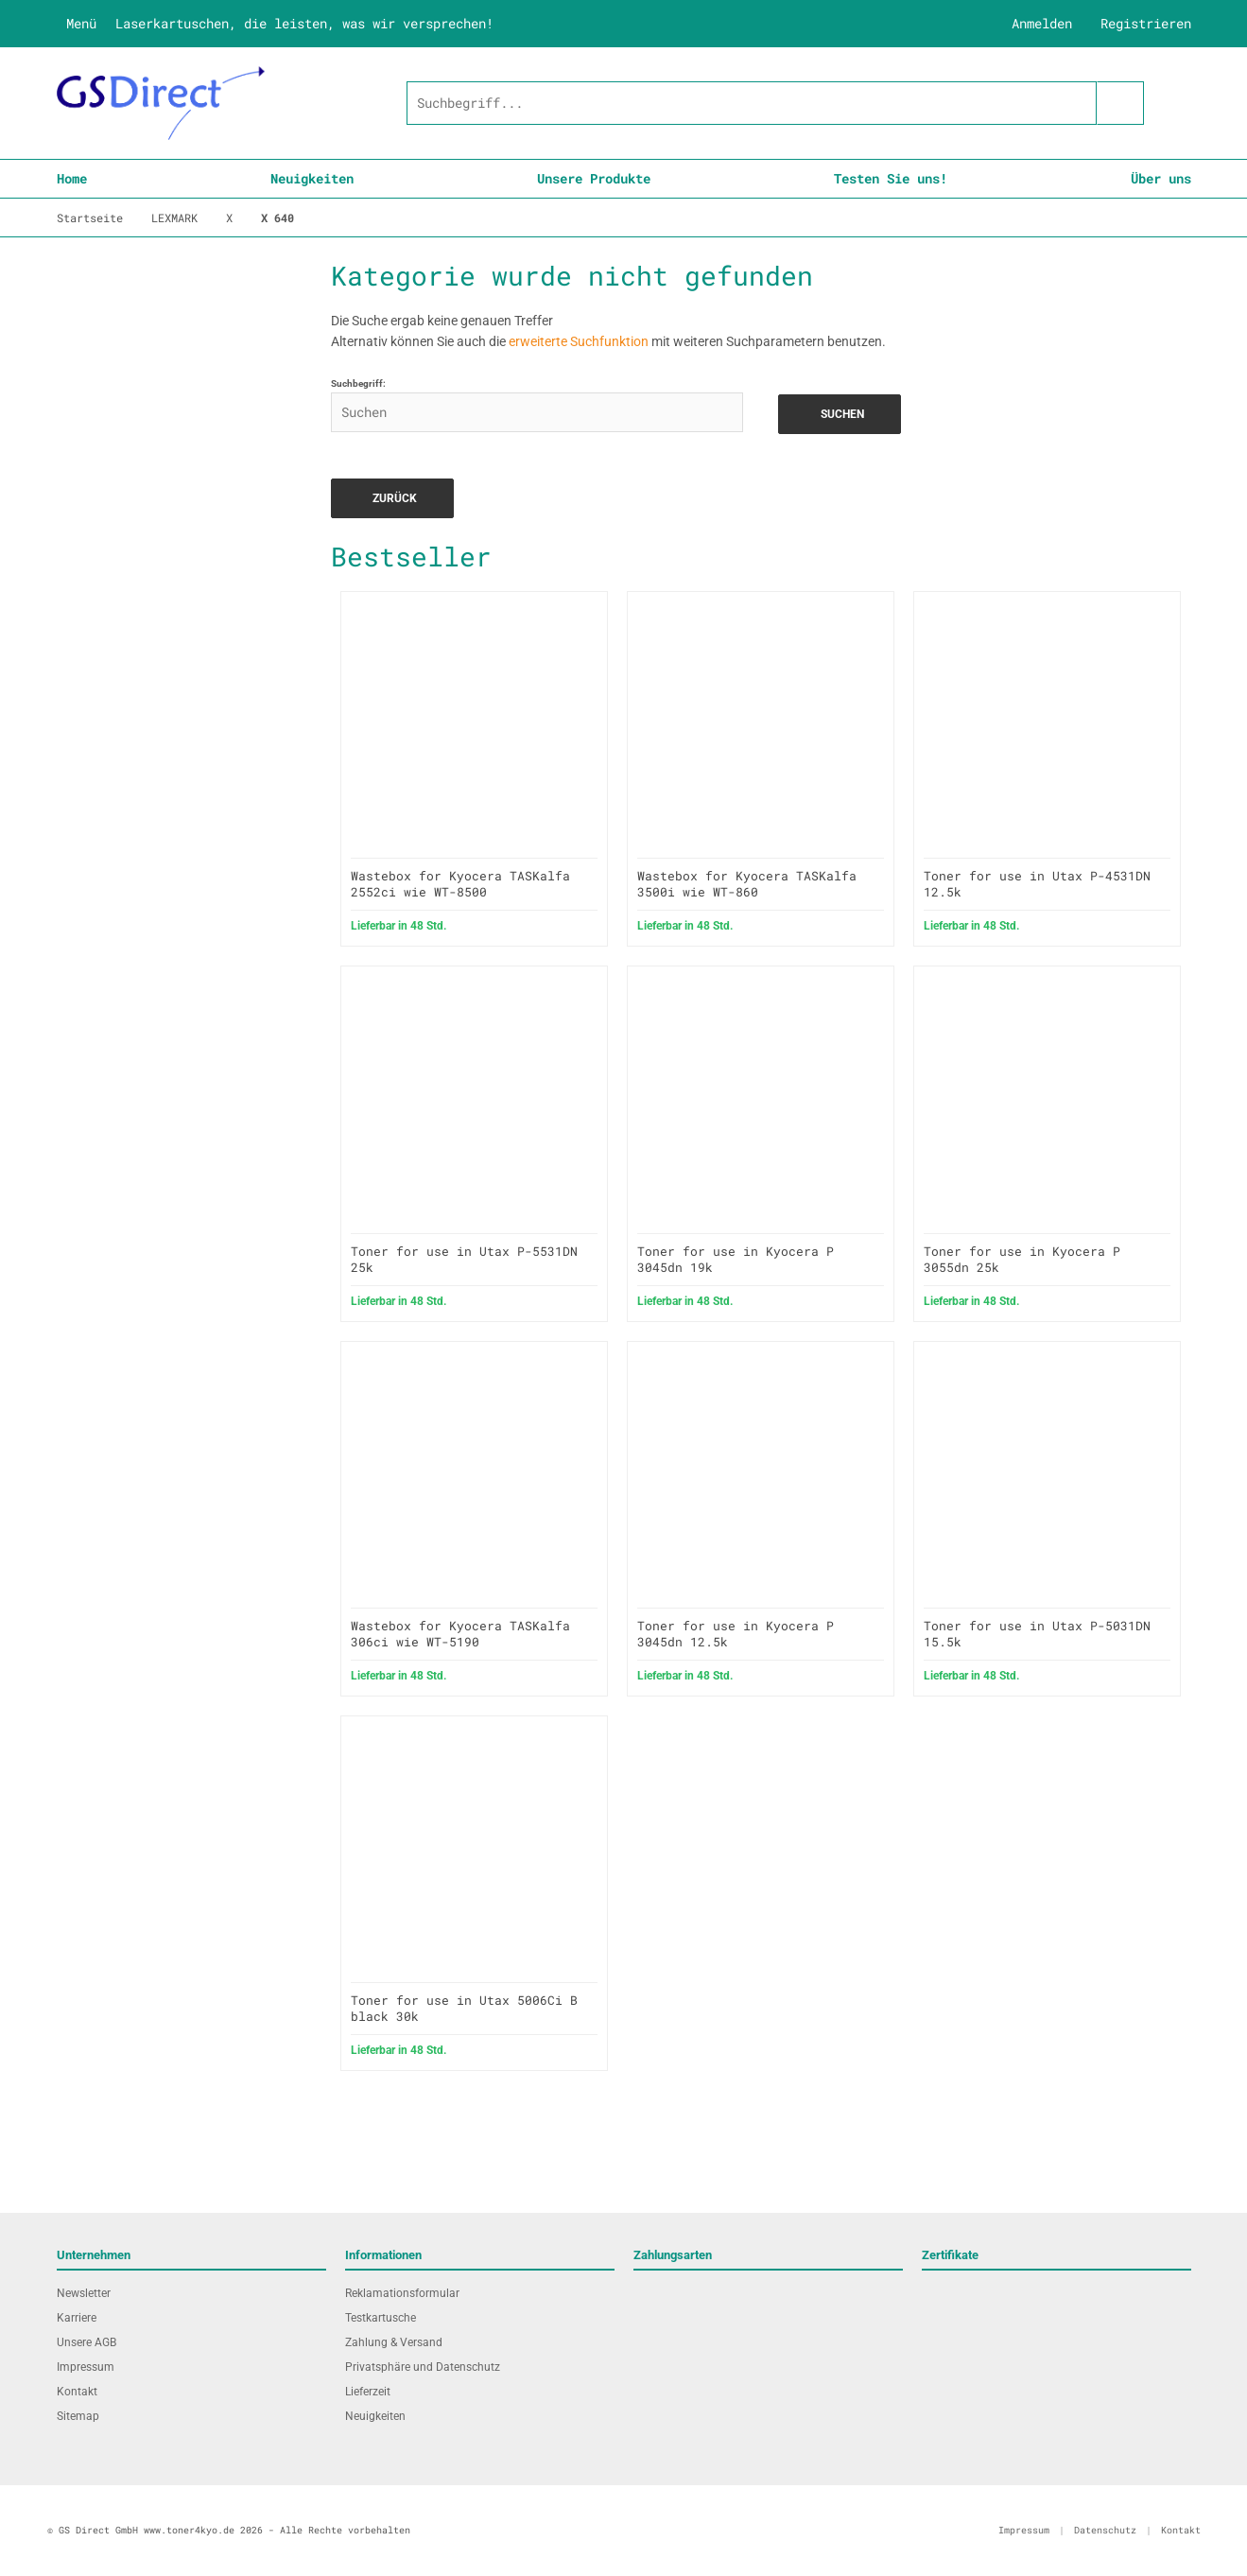  Describe the element at coordinates (402, 2293) in the screenshot. I see `Reklamationsformular` at that location.